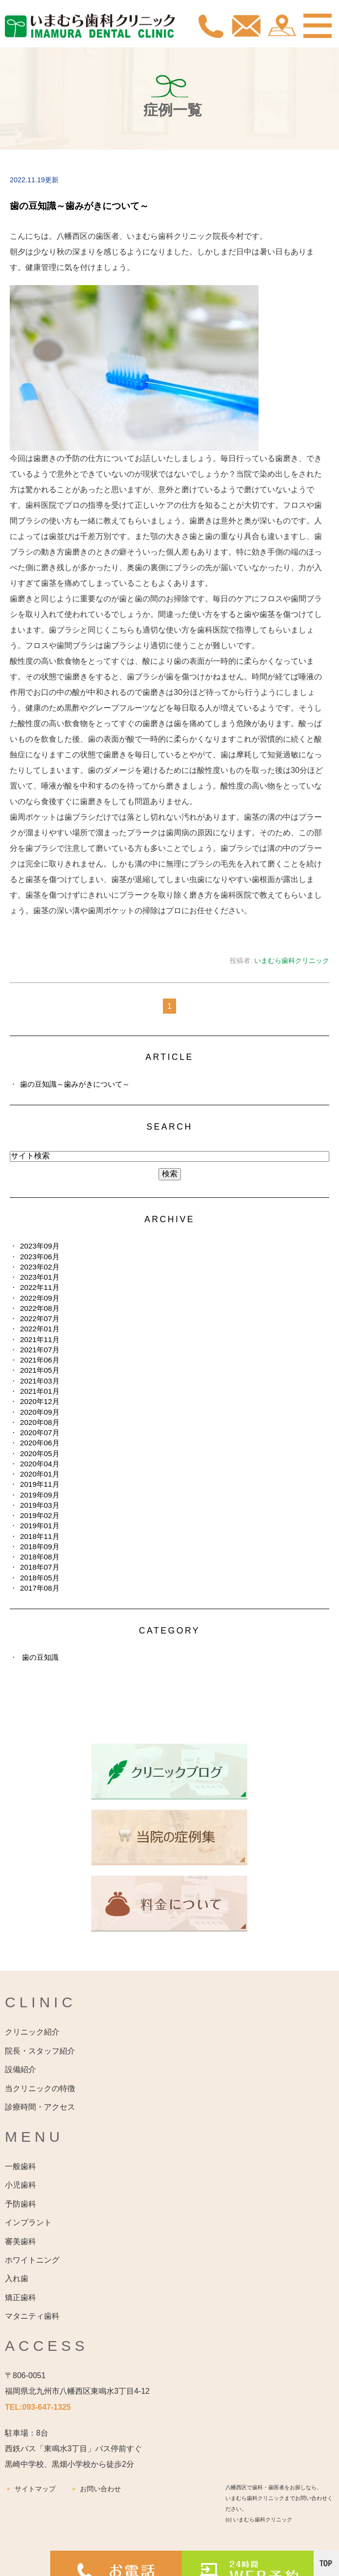  Describe the element at coordinates (32, 2316) in the screenshot. I see `マタニティ歯科` at that location.